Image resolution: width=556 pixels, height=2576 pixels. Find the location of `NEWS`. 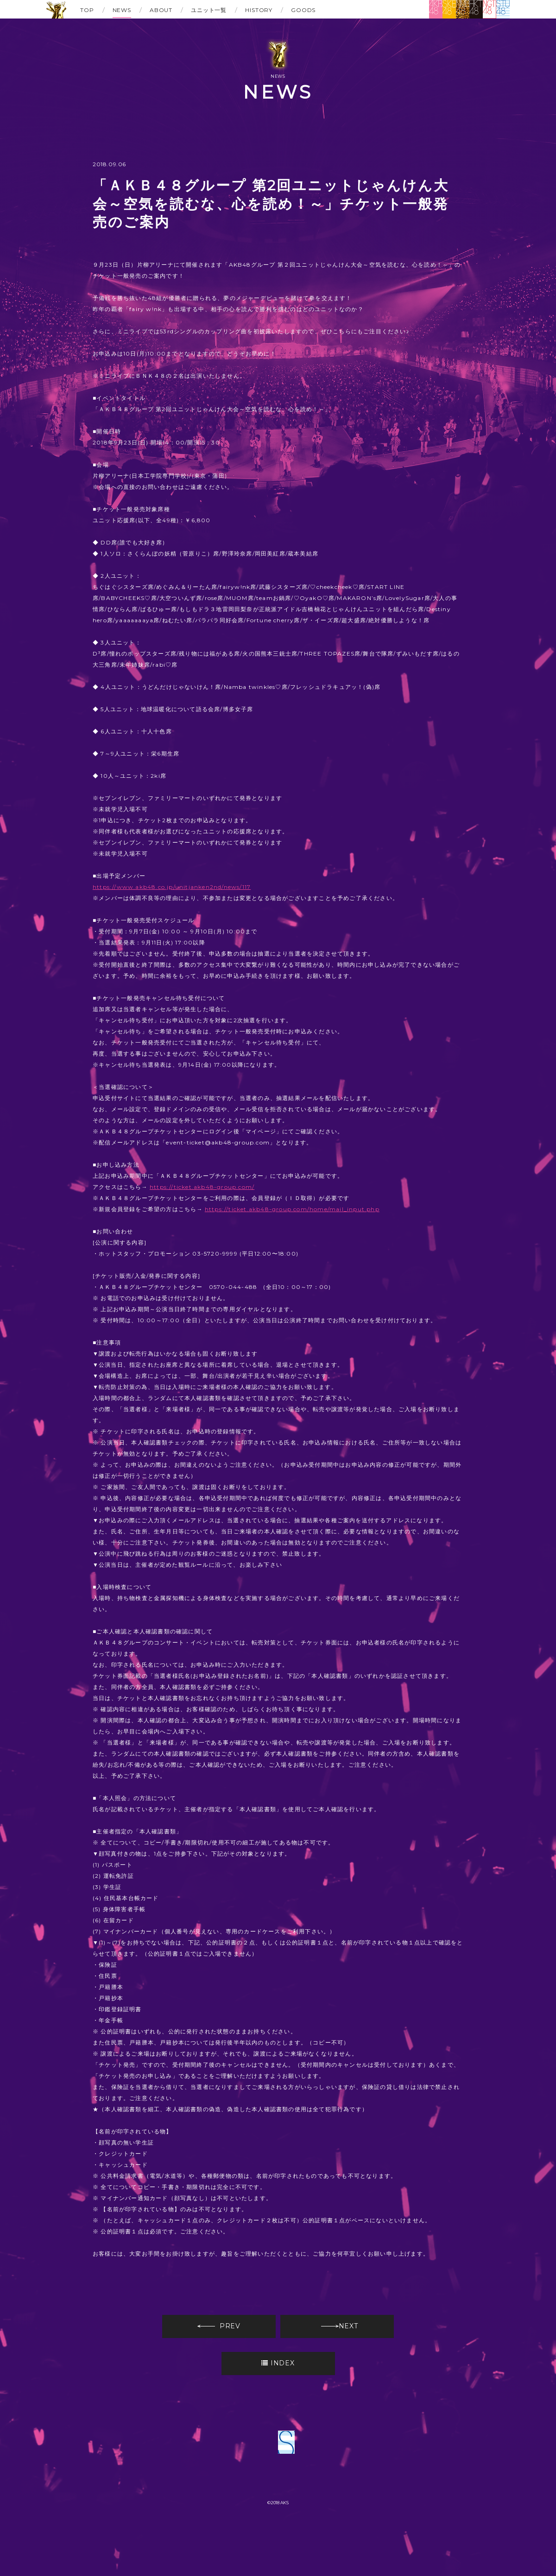

NEWS is located at coordinates (122, 9).